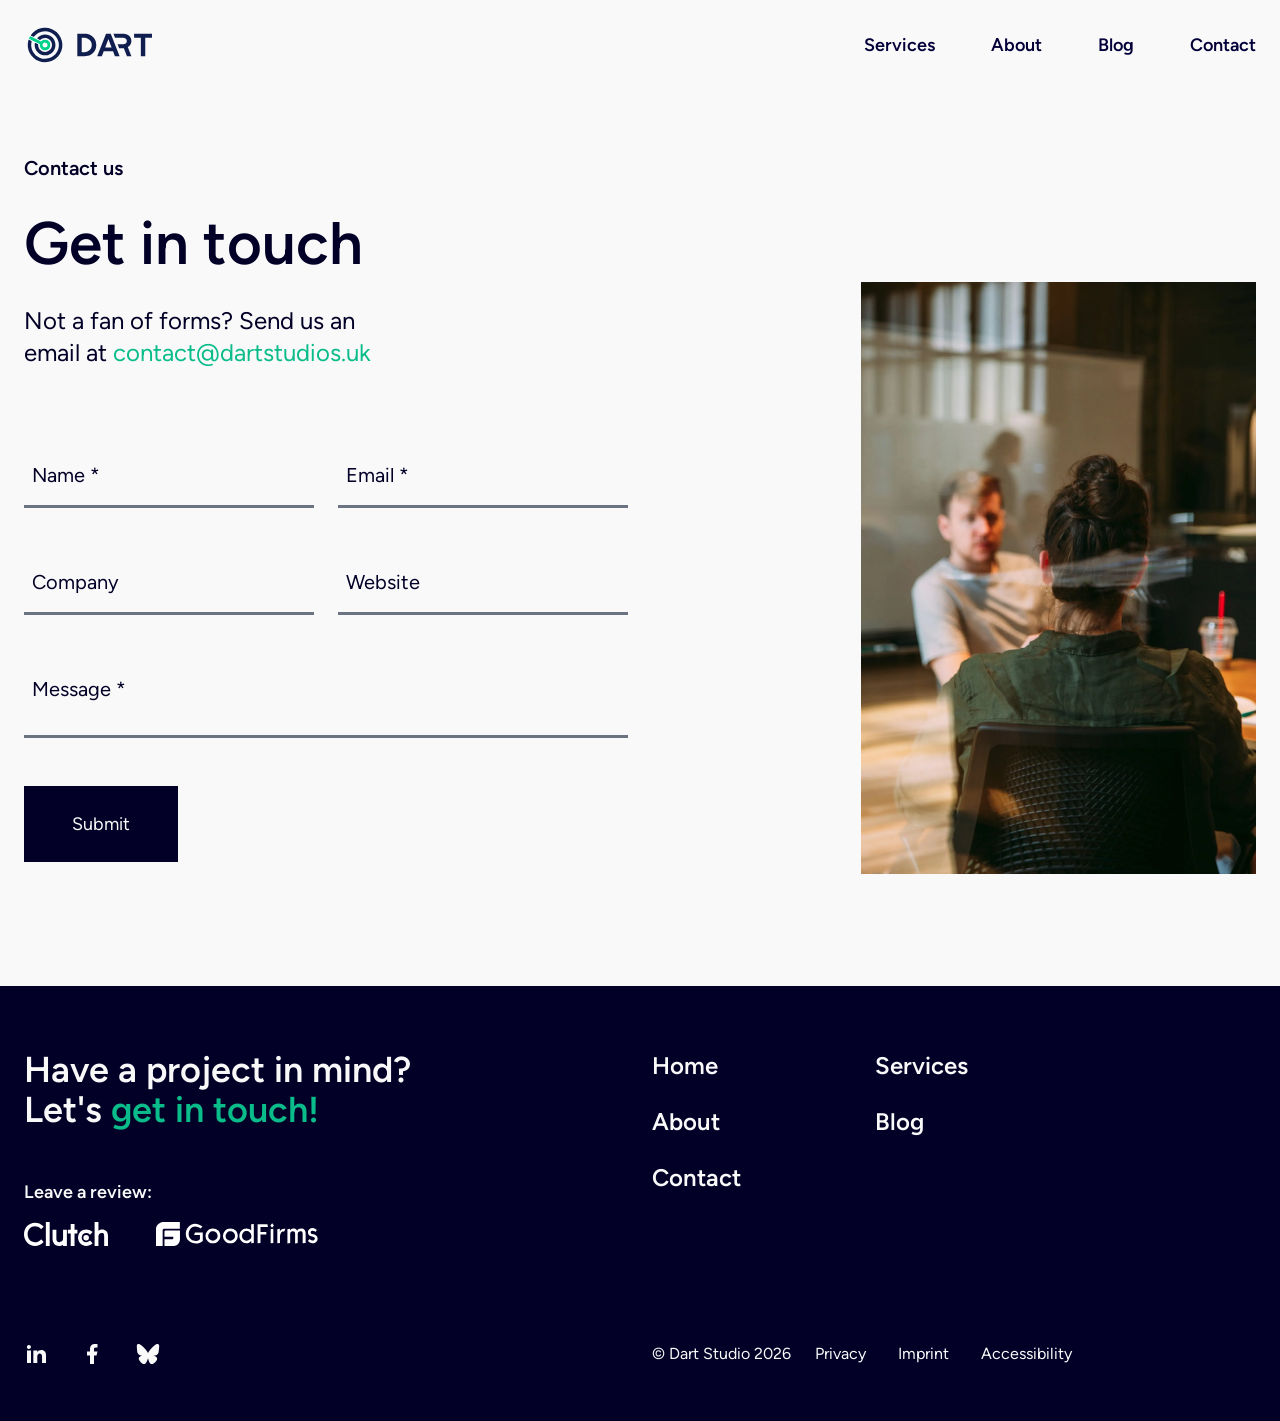 The image size is (1280, 1421). What do you see at coordinates (1223, 45) in the screenshot?
I see `Contact` at bounding box center [1223, 45].